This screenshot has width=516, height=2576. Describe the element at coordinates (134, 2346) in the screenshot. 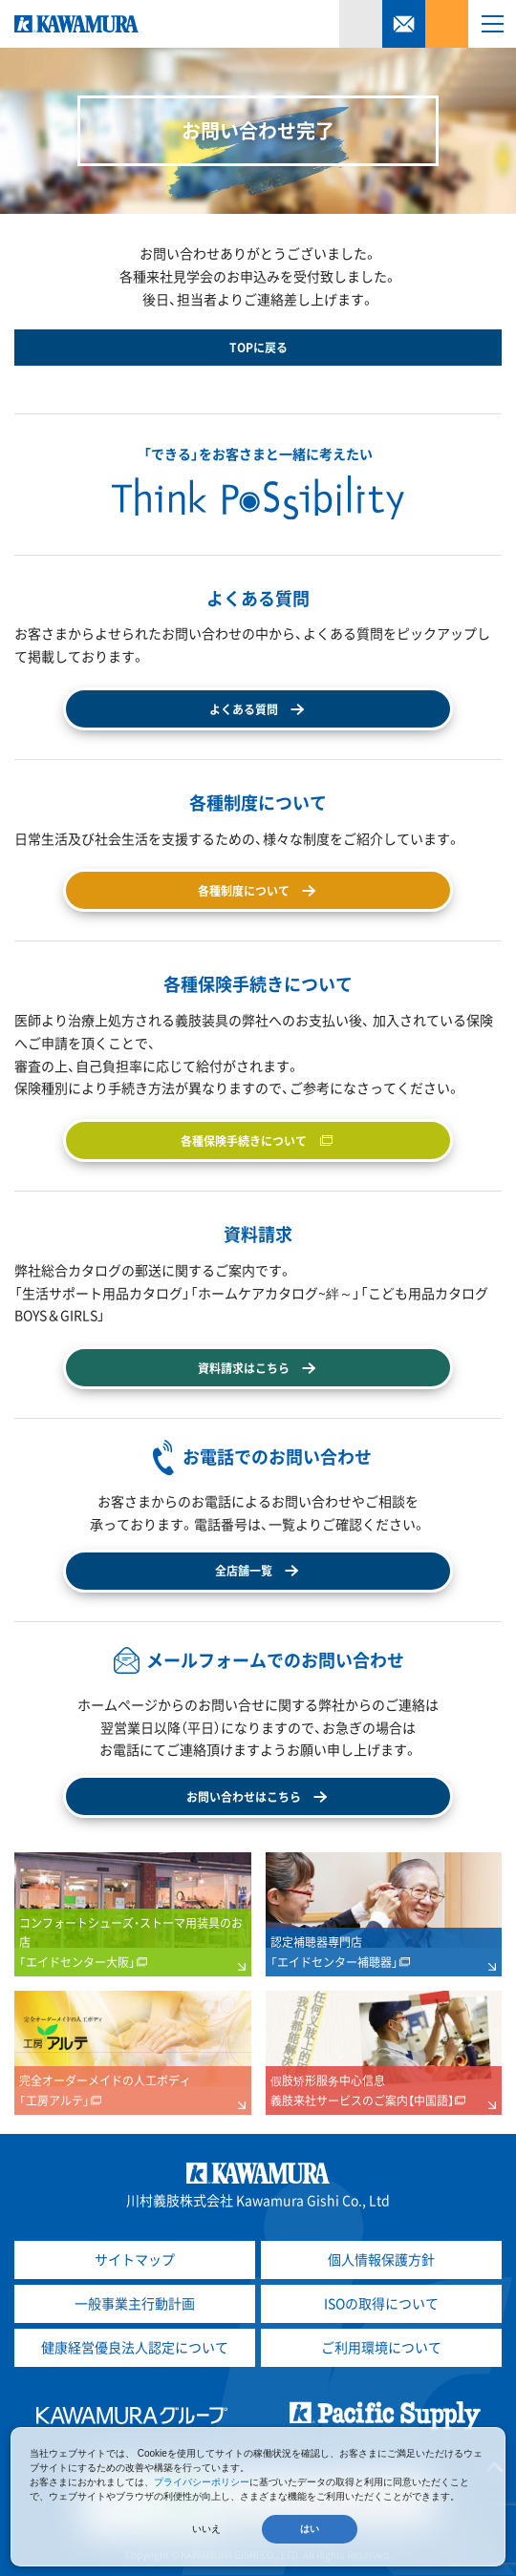

I see `健康経営優良法人認定について` at that location.